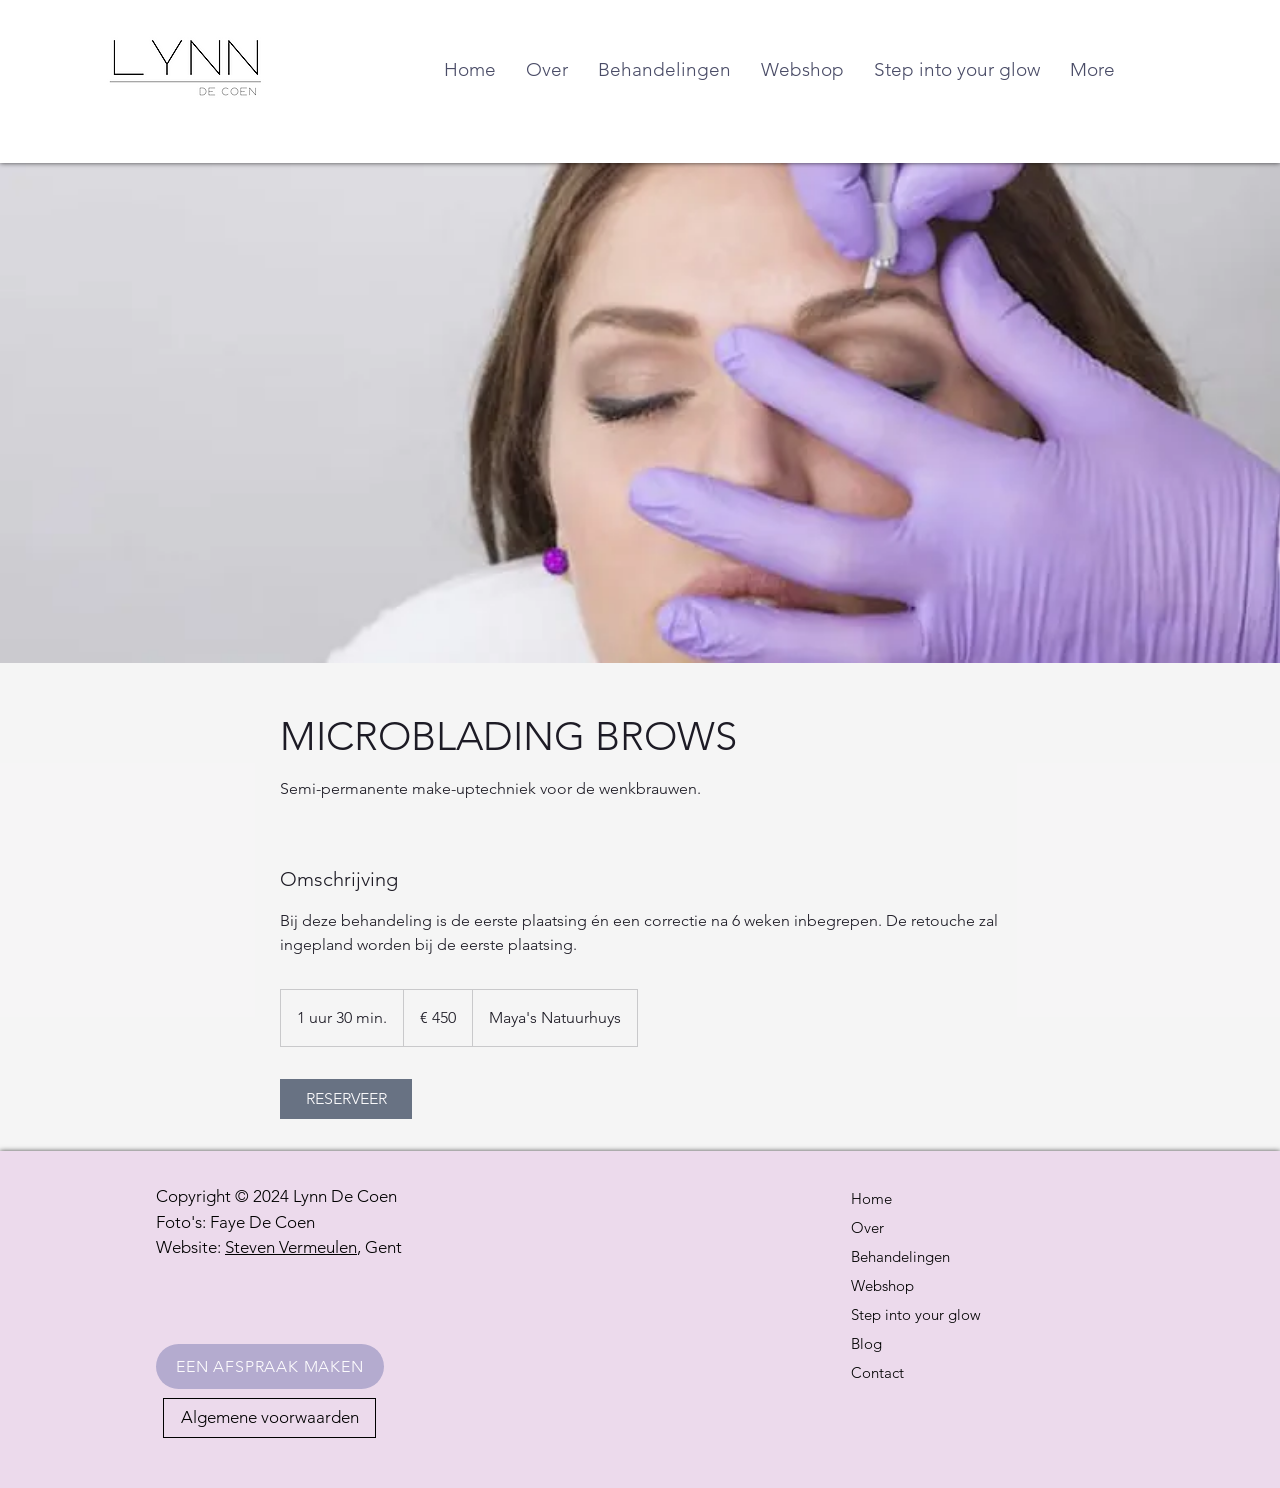 This screenshot has width=1280, height=1488. Describe the element at coordinates (871, 1198) in the screenshot. I see `Home` at that location.